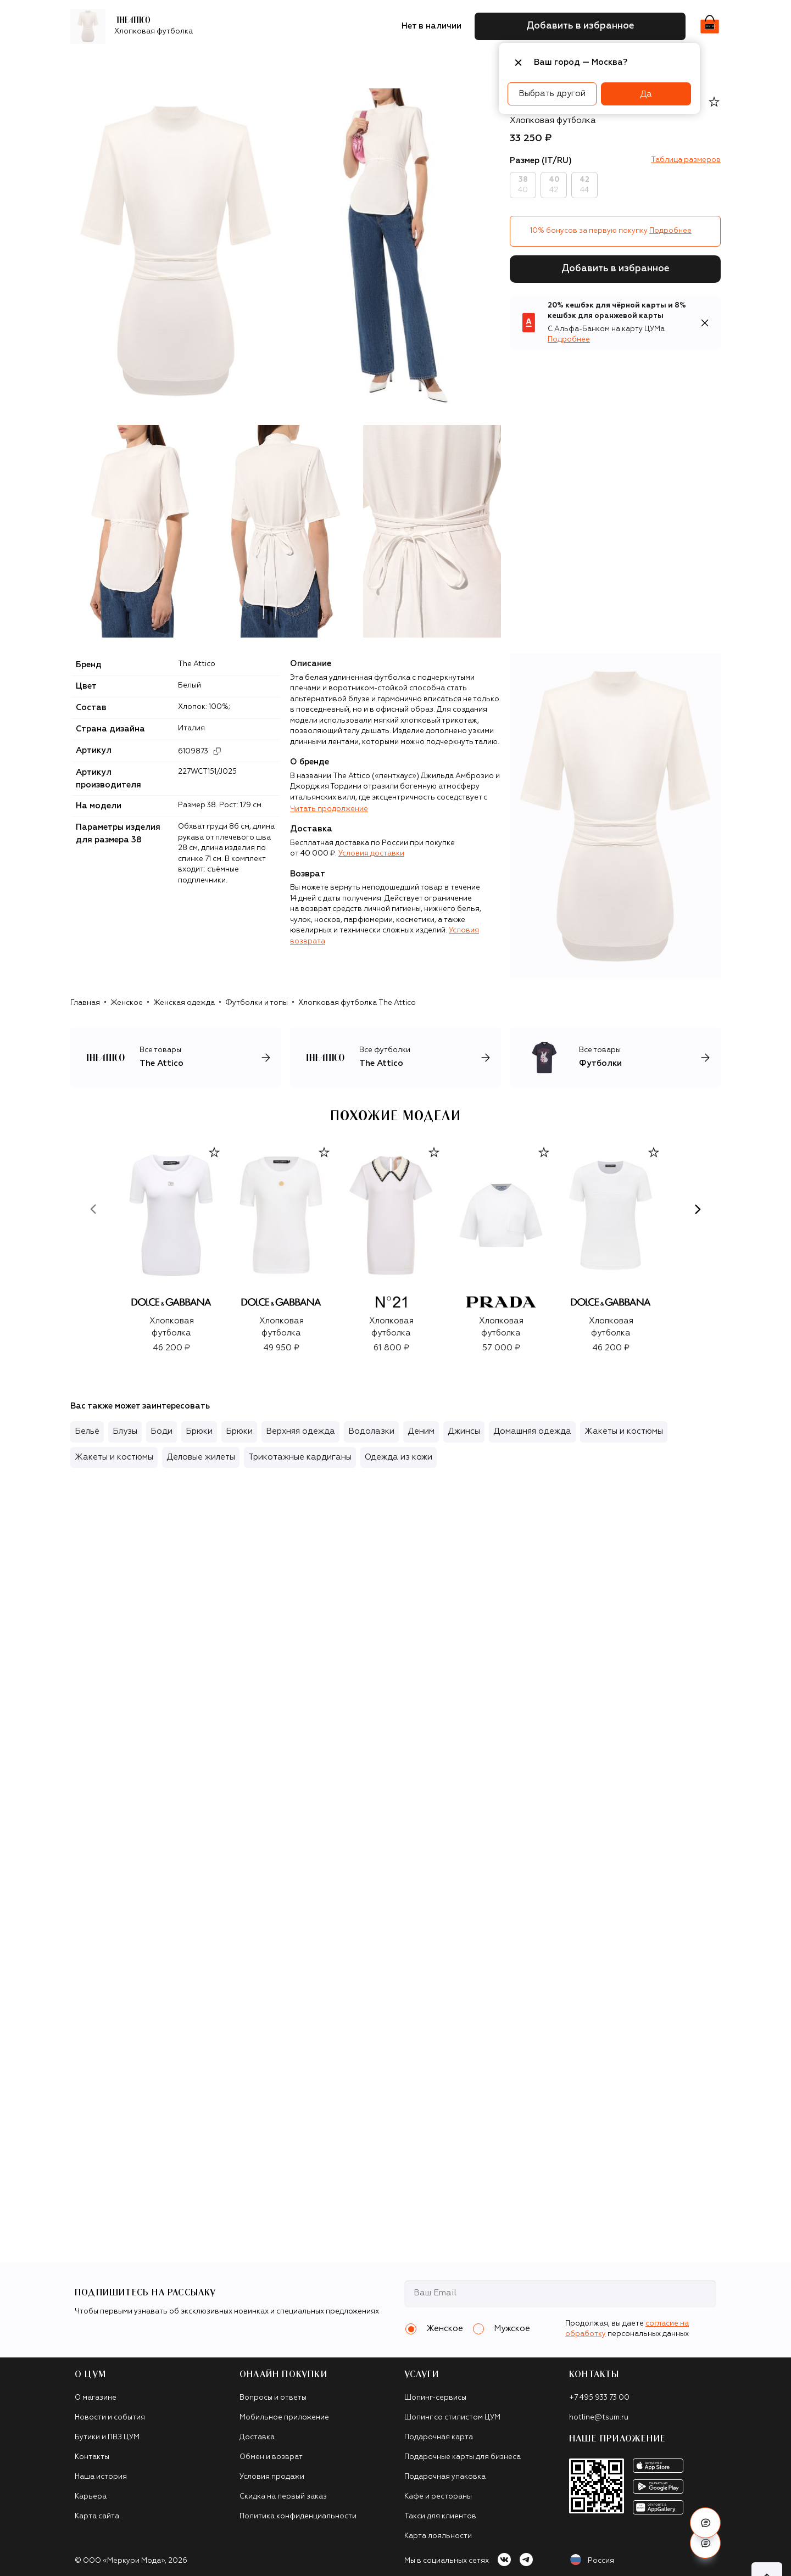 This screenshot has height=2576, width=791. What do you see at coordinates (435, 2397) in the screenshot?
I see `Шопинг-сервисы` at bounding box center [435, 2397].